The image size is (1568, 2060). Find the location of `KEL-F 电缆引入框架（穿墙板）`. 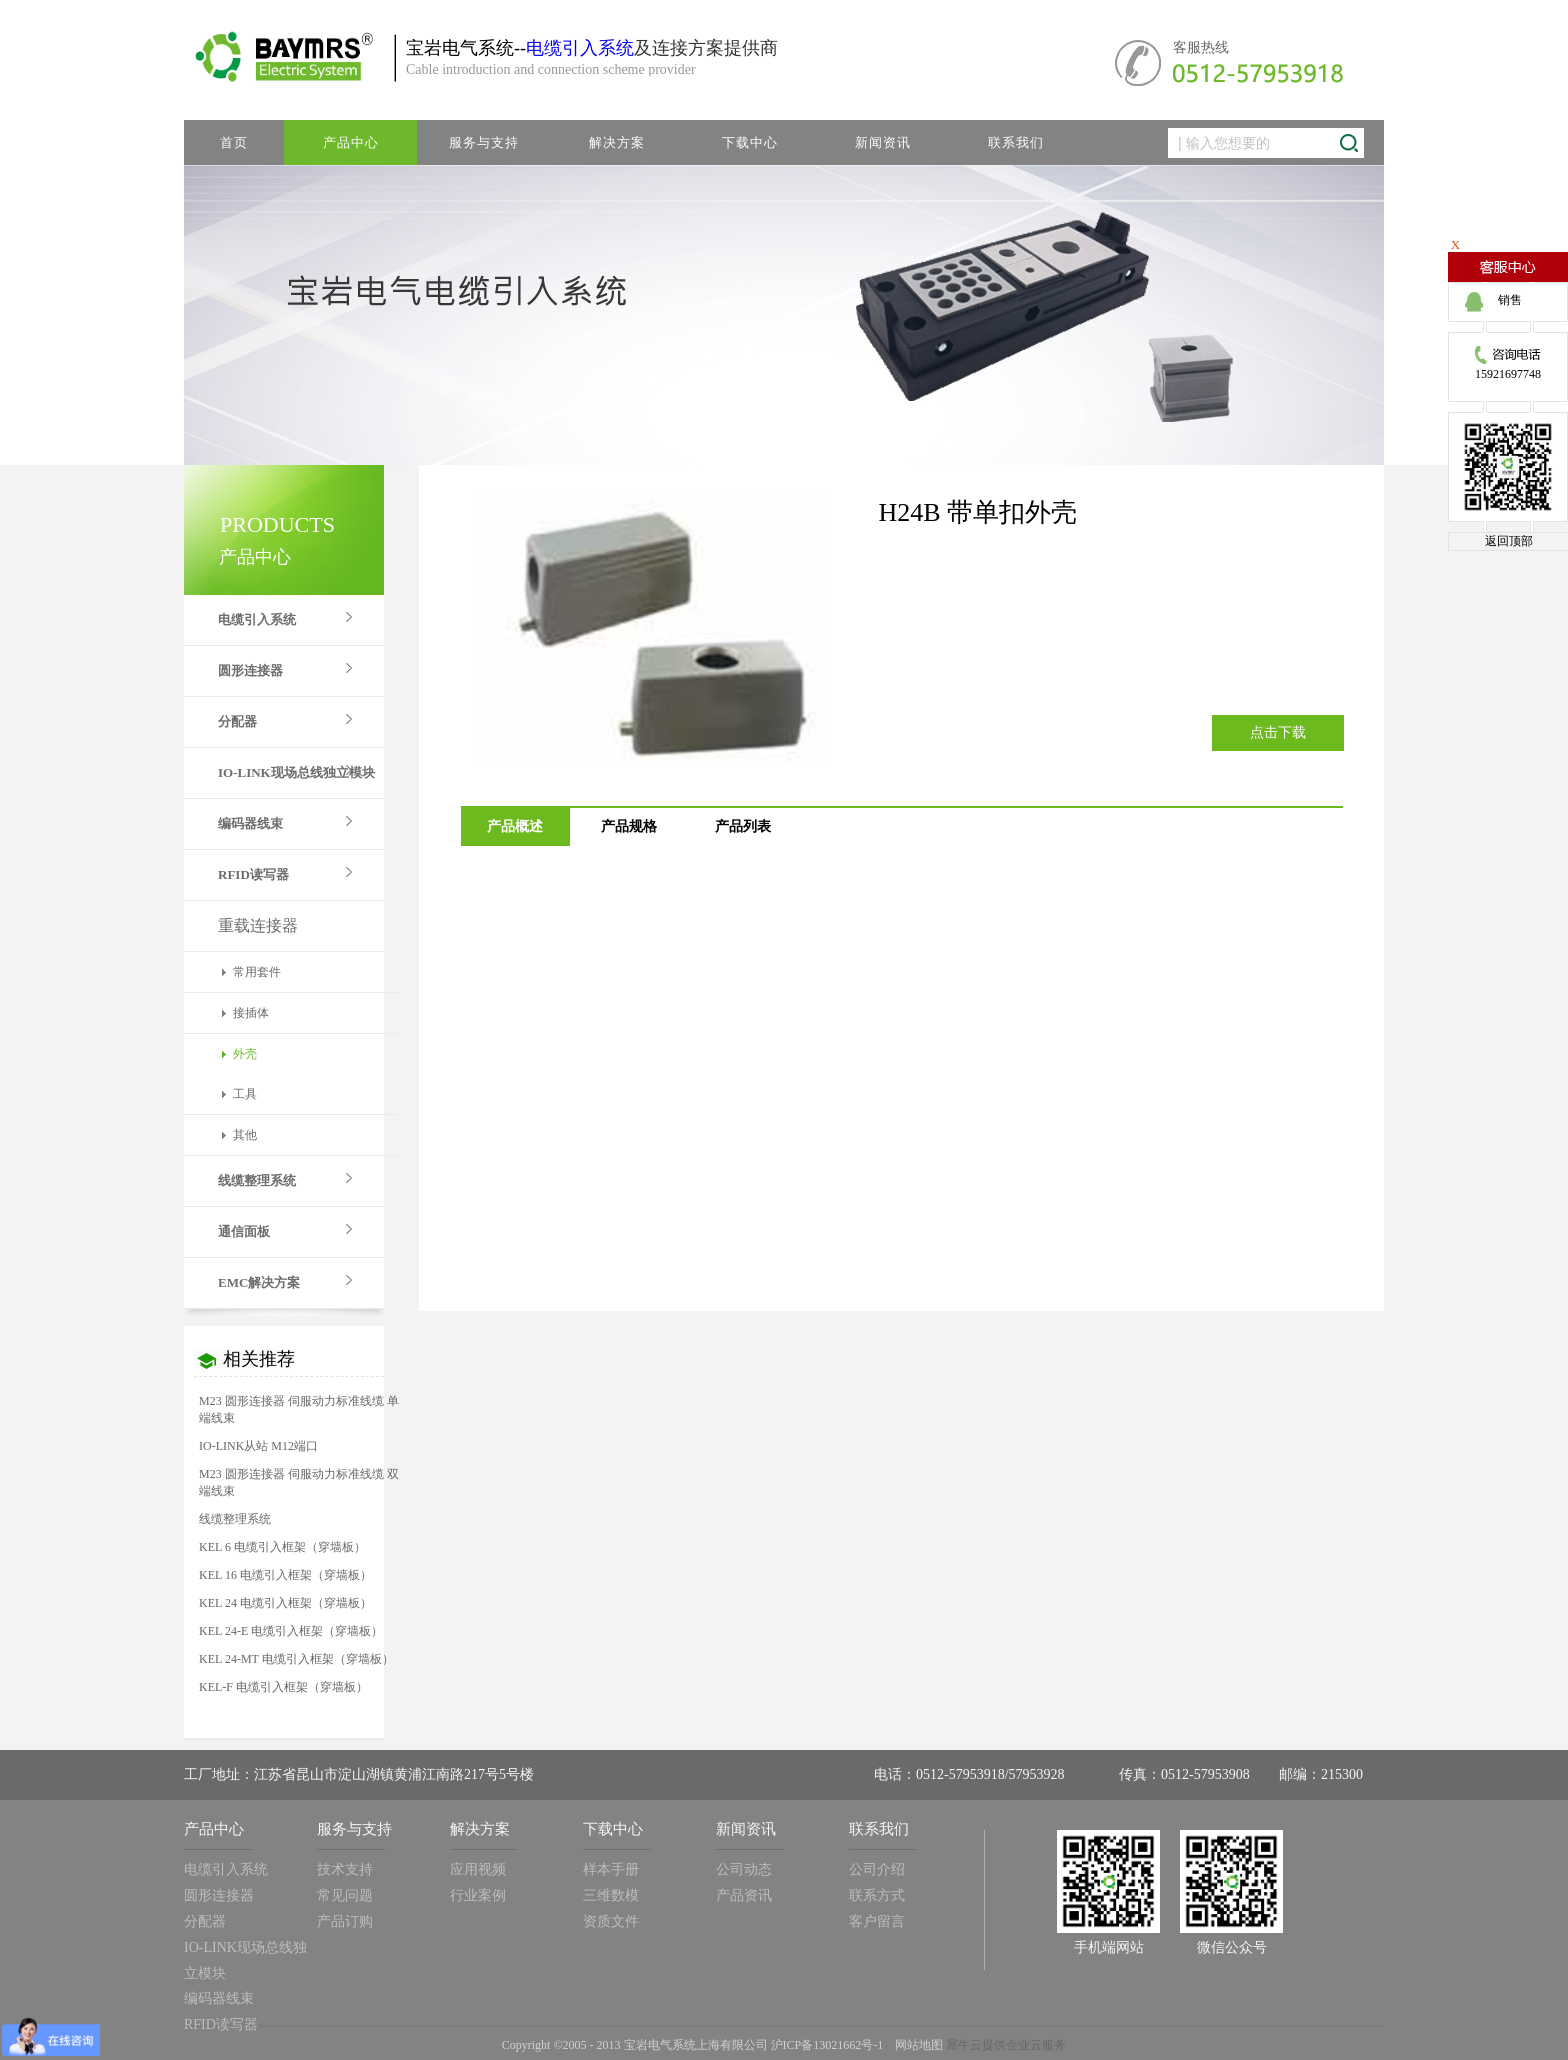

KEL-F 电缆引入框架（穿墙板） is located at coordinates (283, 1687).